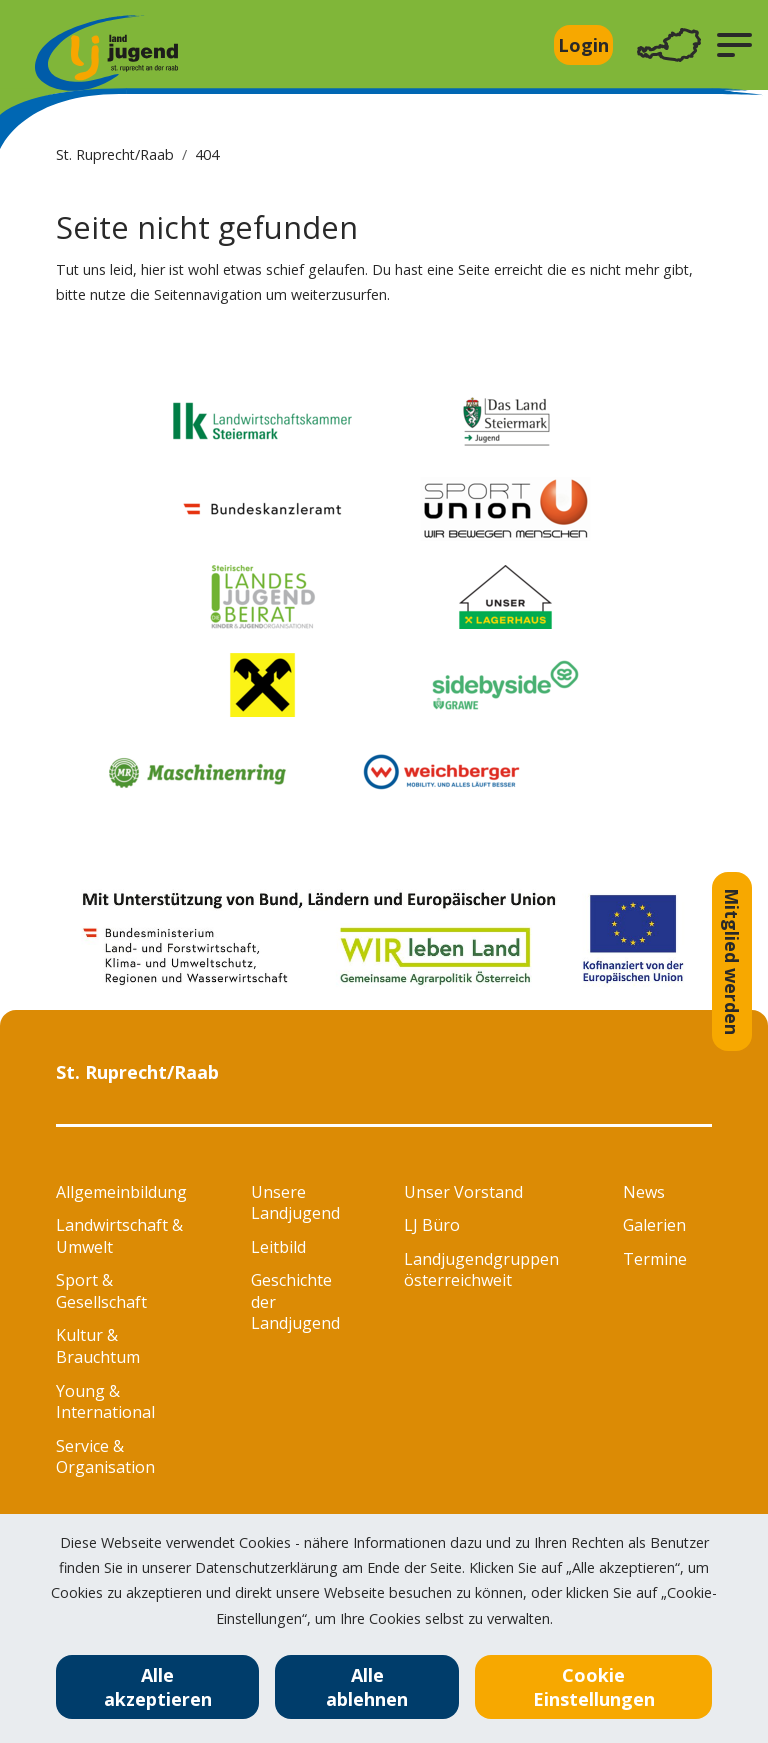 The image size is (768, 1743). Describe the element at coordinates (734, 45) in the screenshot. I see `[button]` at that location.